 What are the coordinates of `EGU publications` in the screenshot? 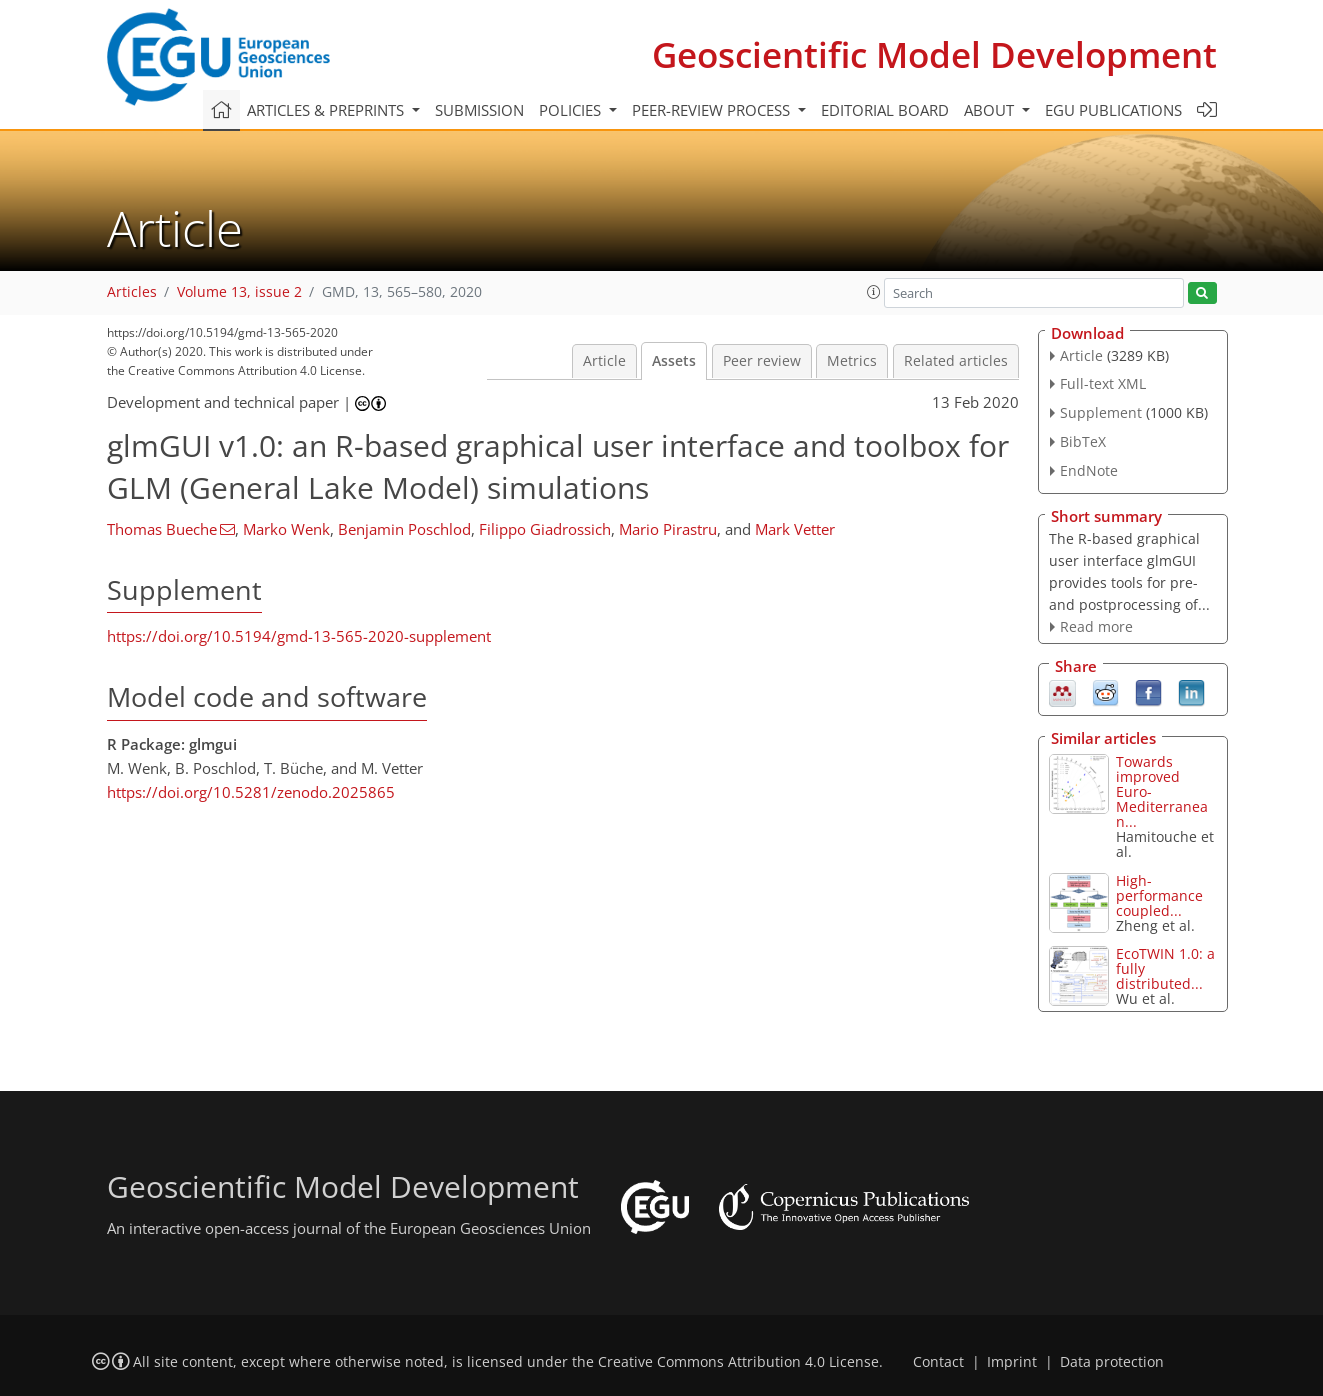 It's located at (1113, 110).